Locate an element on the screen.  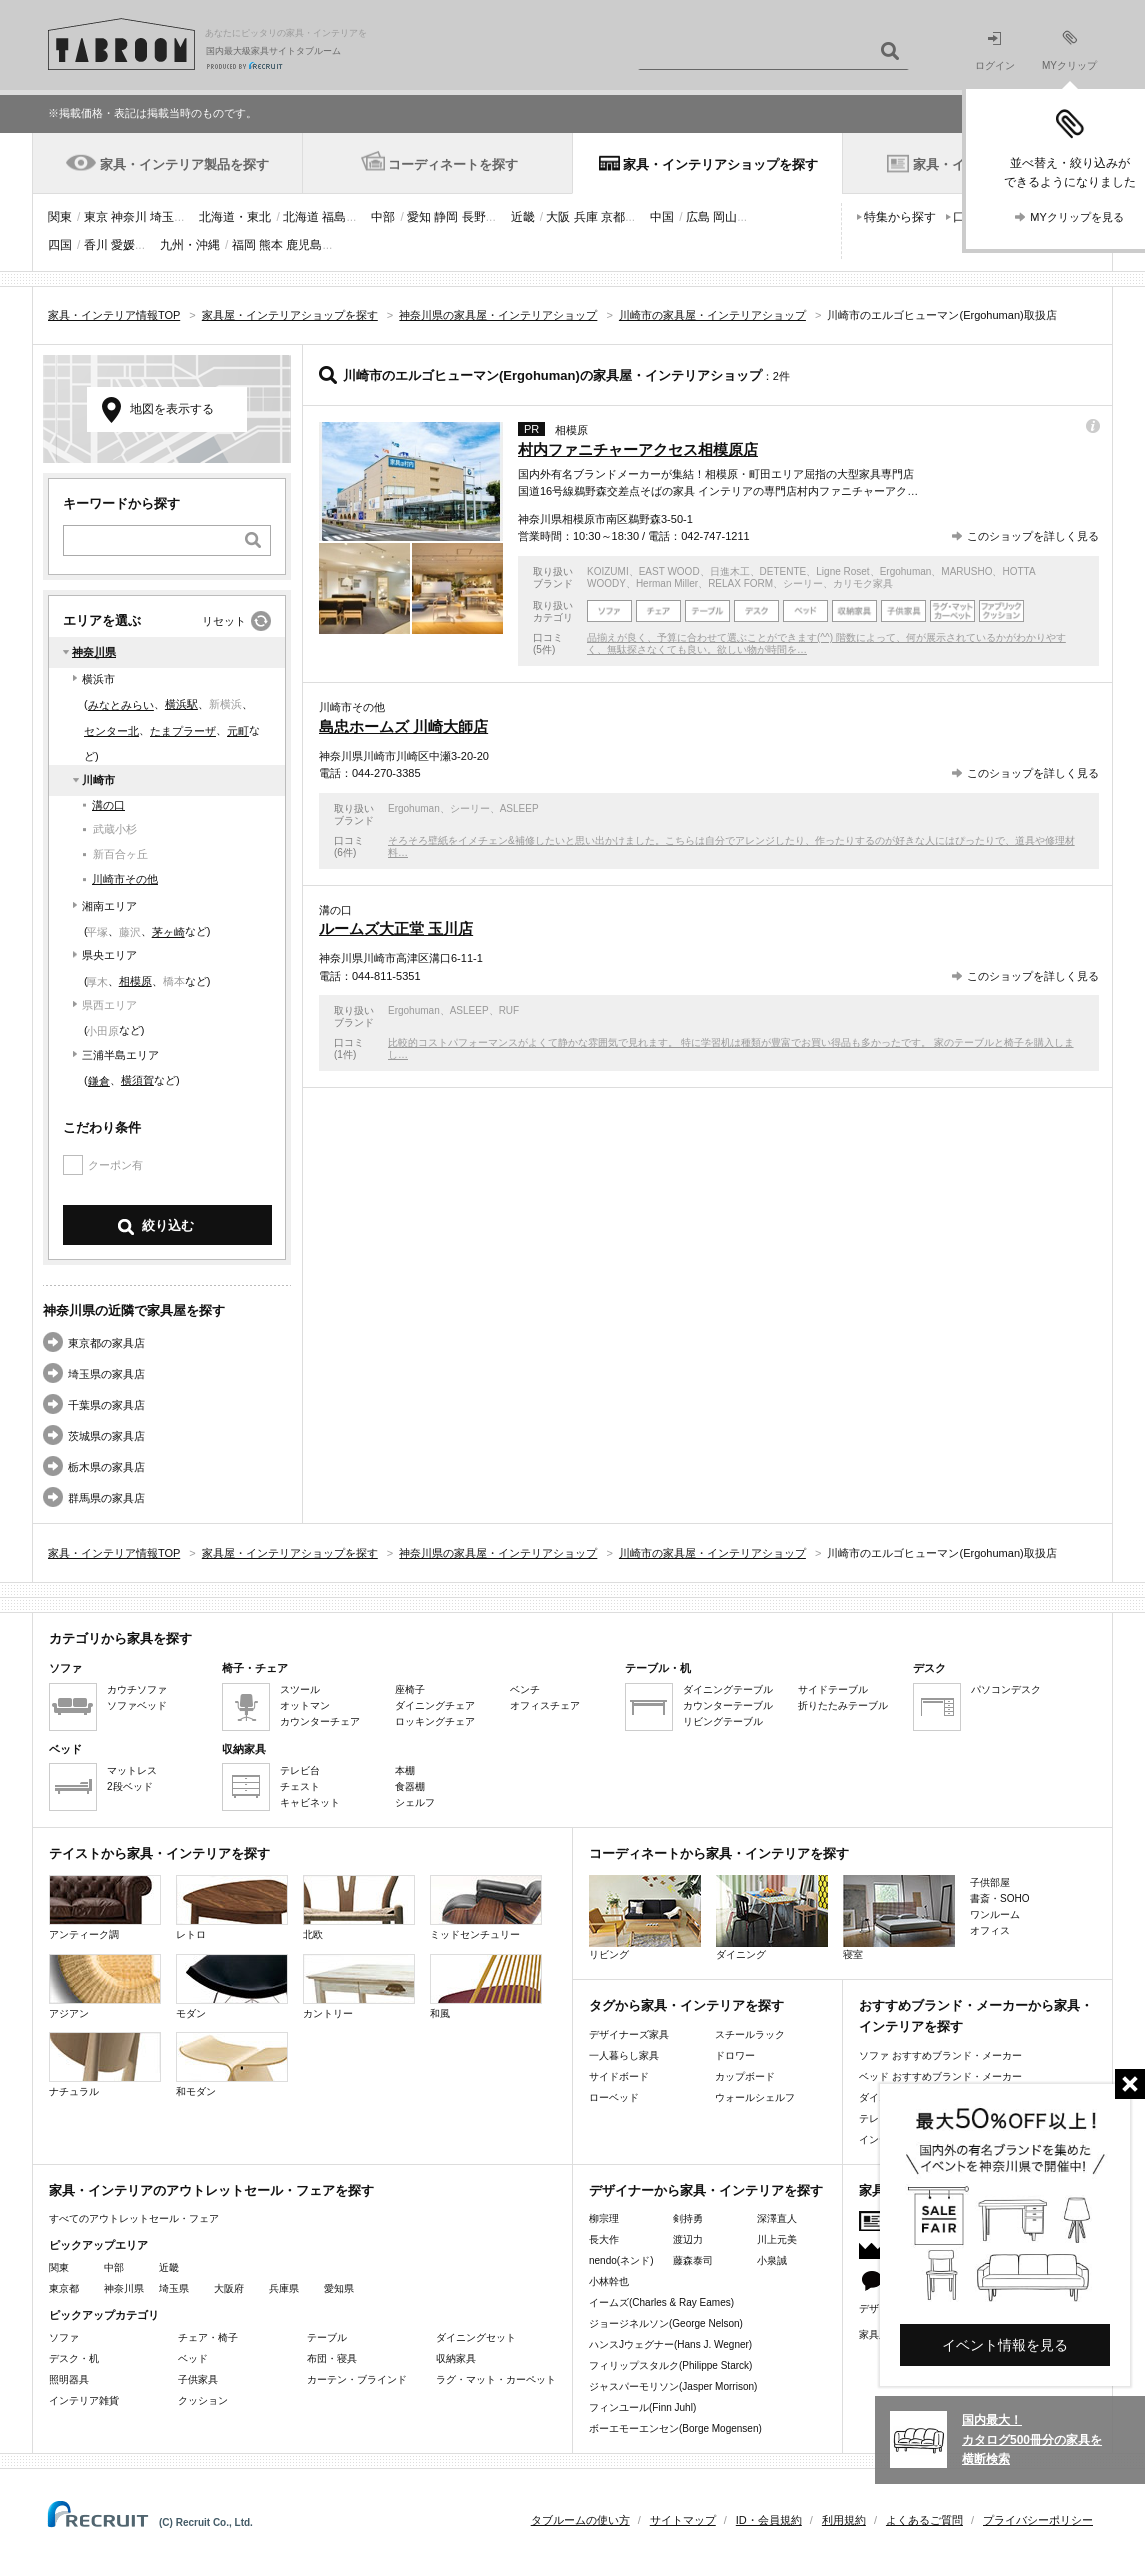
ボーエモーエンセン(Borge Mogensen) is located at coordinates (675, 2428).